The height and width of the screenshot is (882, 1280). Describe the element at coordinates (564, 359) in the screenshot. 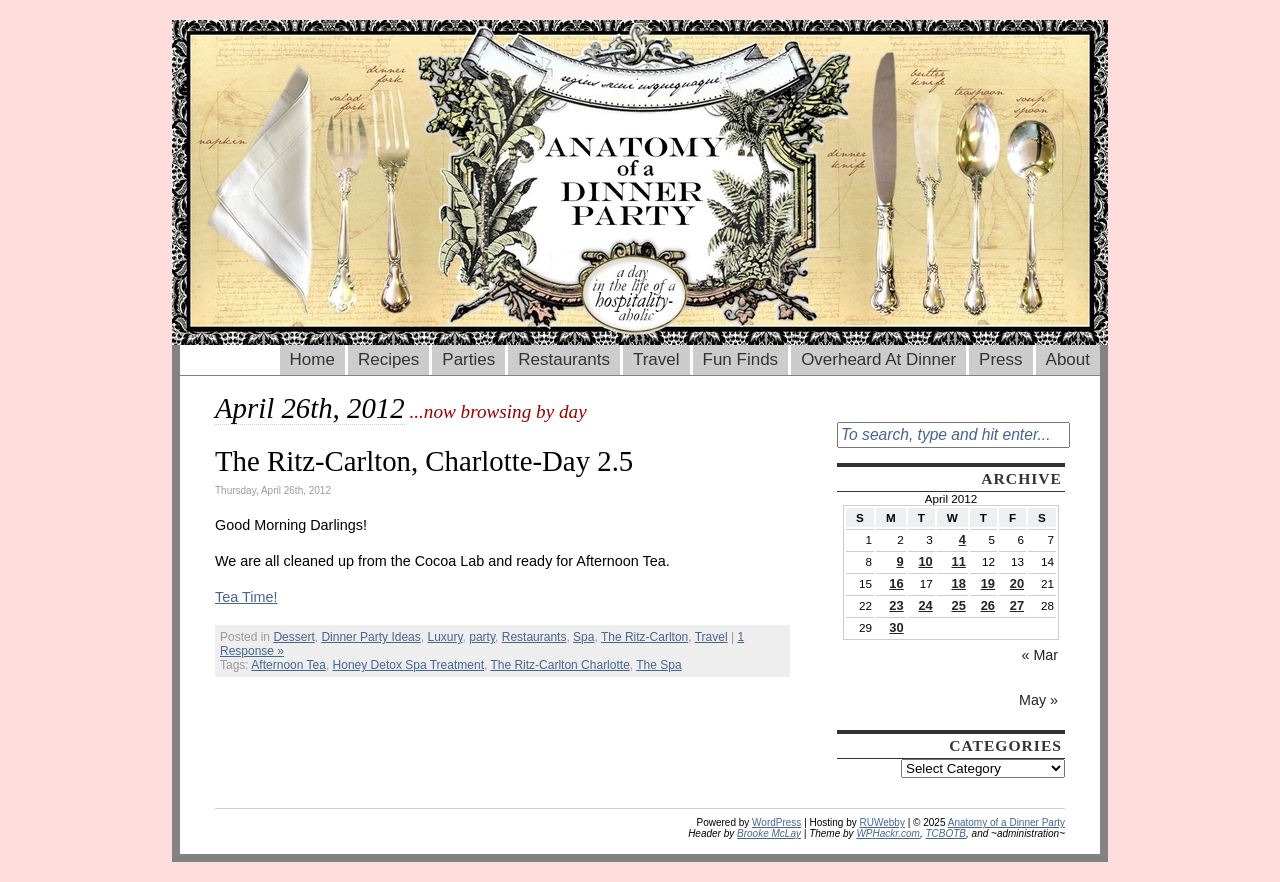

I see `Restaurants` at that location.